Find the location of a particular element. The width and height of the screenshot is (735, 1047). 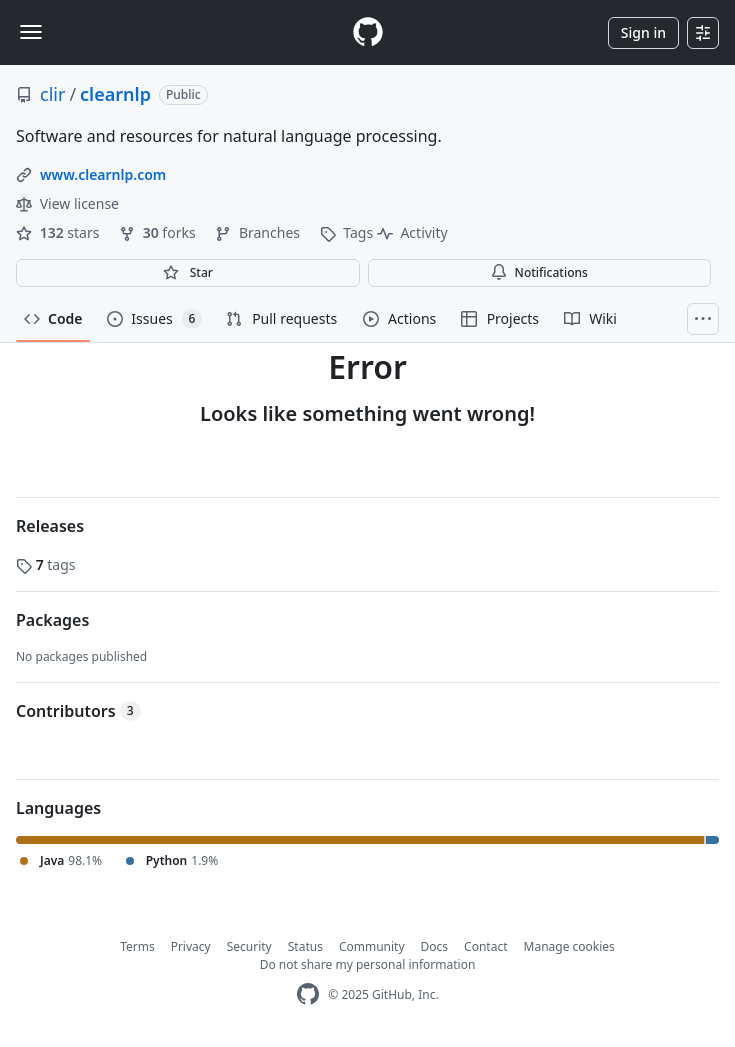

stars is located at coordinates (59, 232).